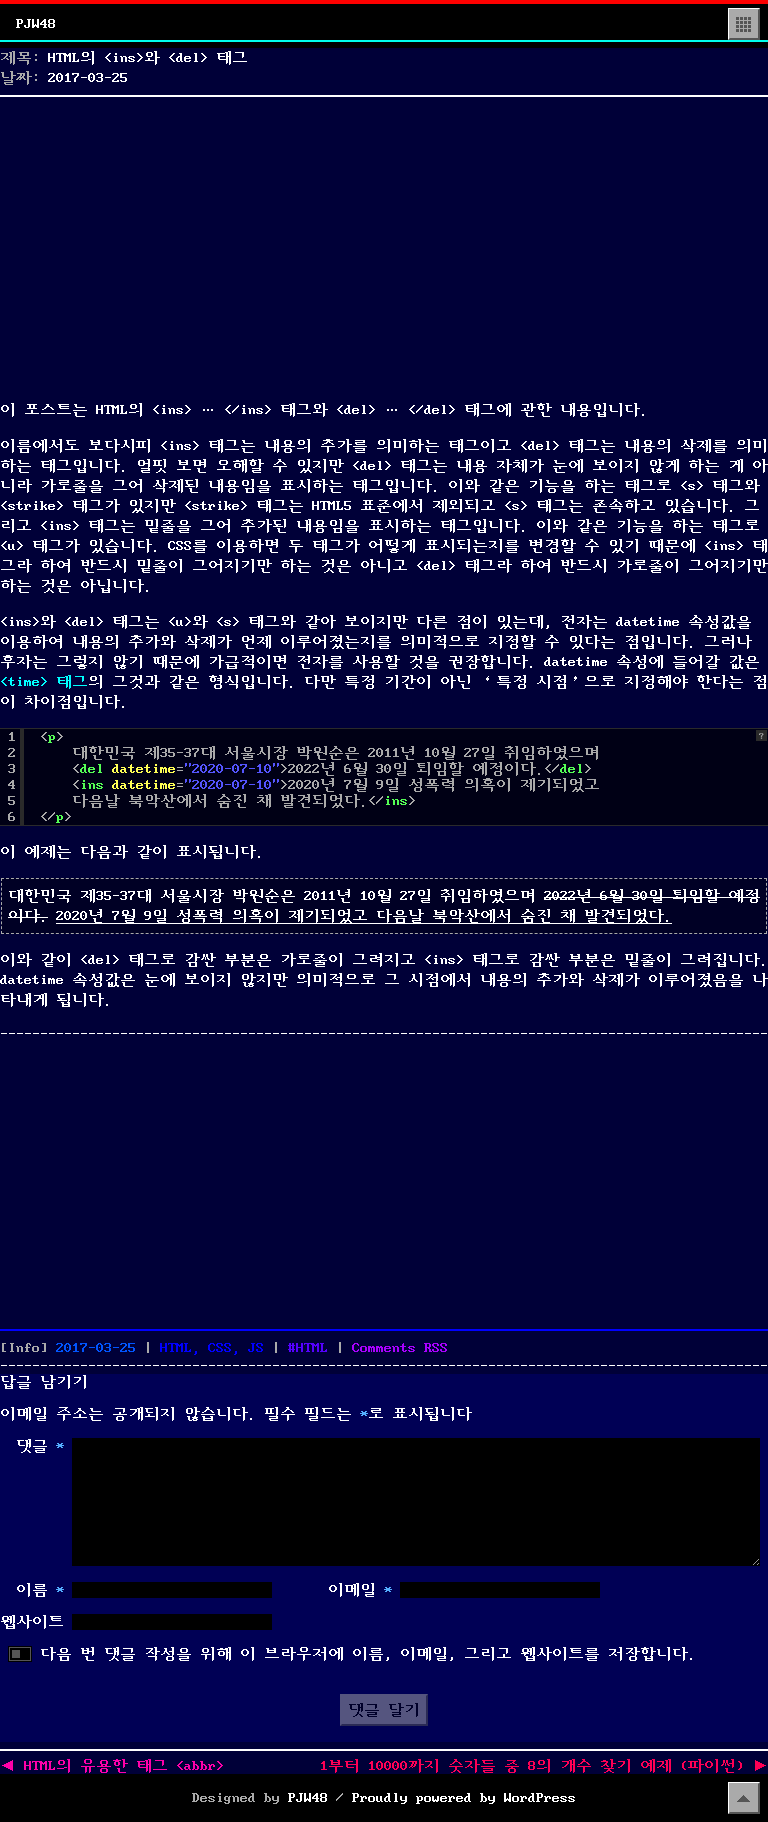 Image resolution: width=768 pixels, height=1822 pixels. Describe the element at coordinates (368, 1654) in the screenshot. I see `다음 번 댓글 작성을 위해 이 브라우저에 이름, 이메일, 그리고 웹사이트를 저장합니다.` at that location.